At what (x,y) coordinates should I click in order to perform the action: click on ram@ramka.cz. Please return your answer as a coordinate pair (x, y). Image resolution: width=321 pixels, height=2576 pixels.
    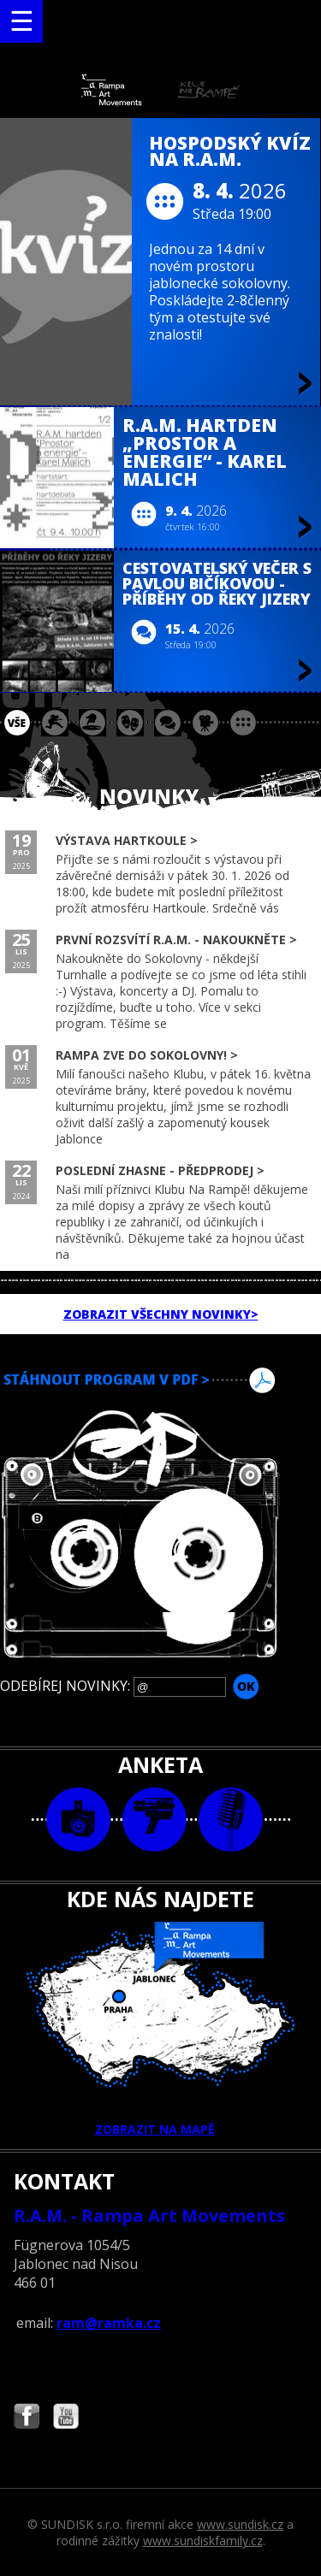
    Looking at the image, I should click on (108, 2322).